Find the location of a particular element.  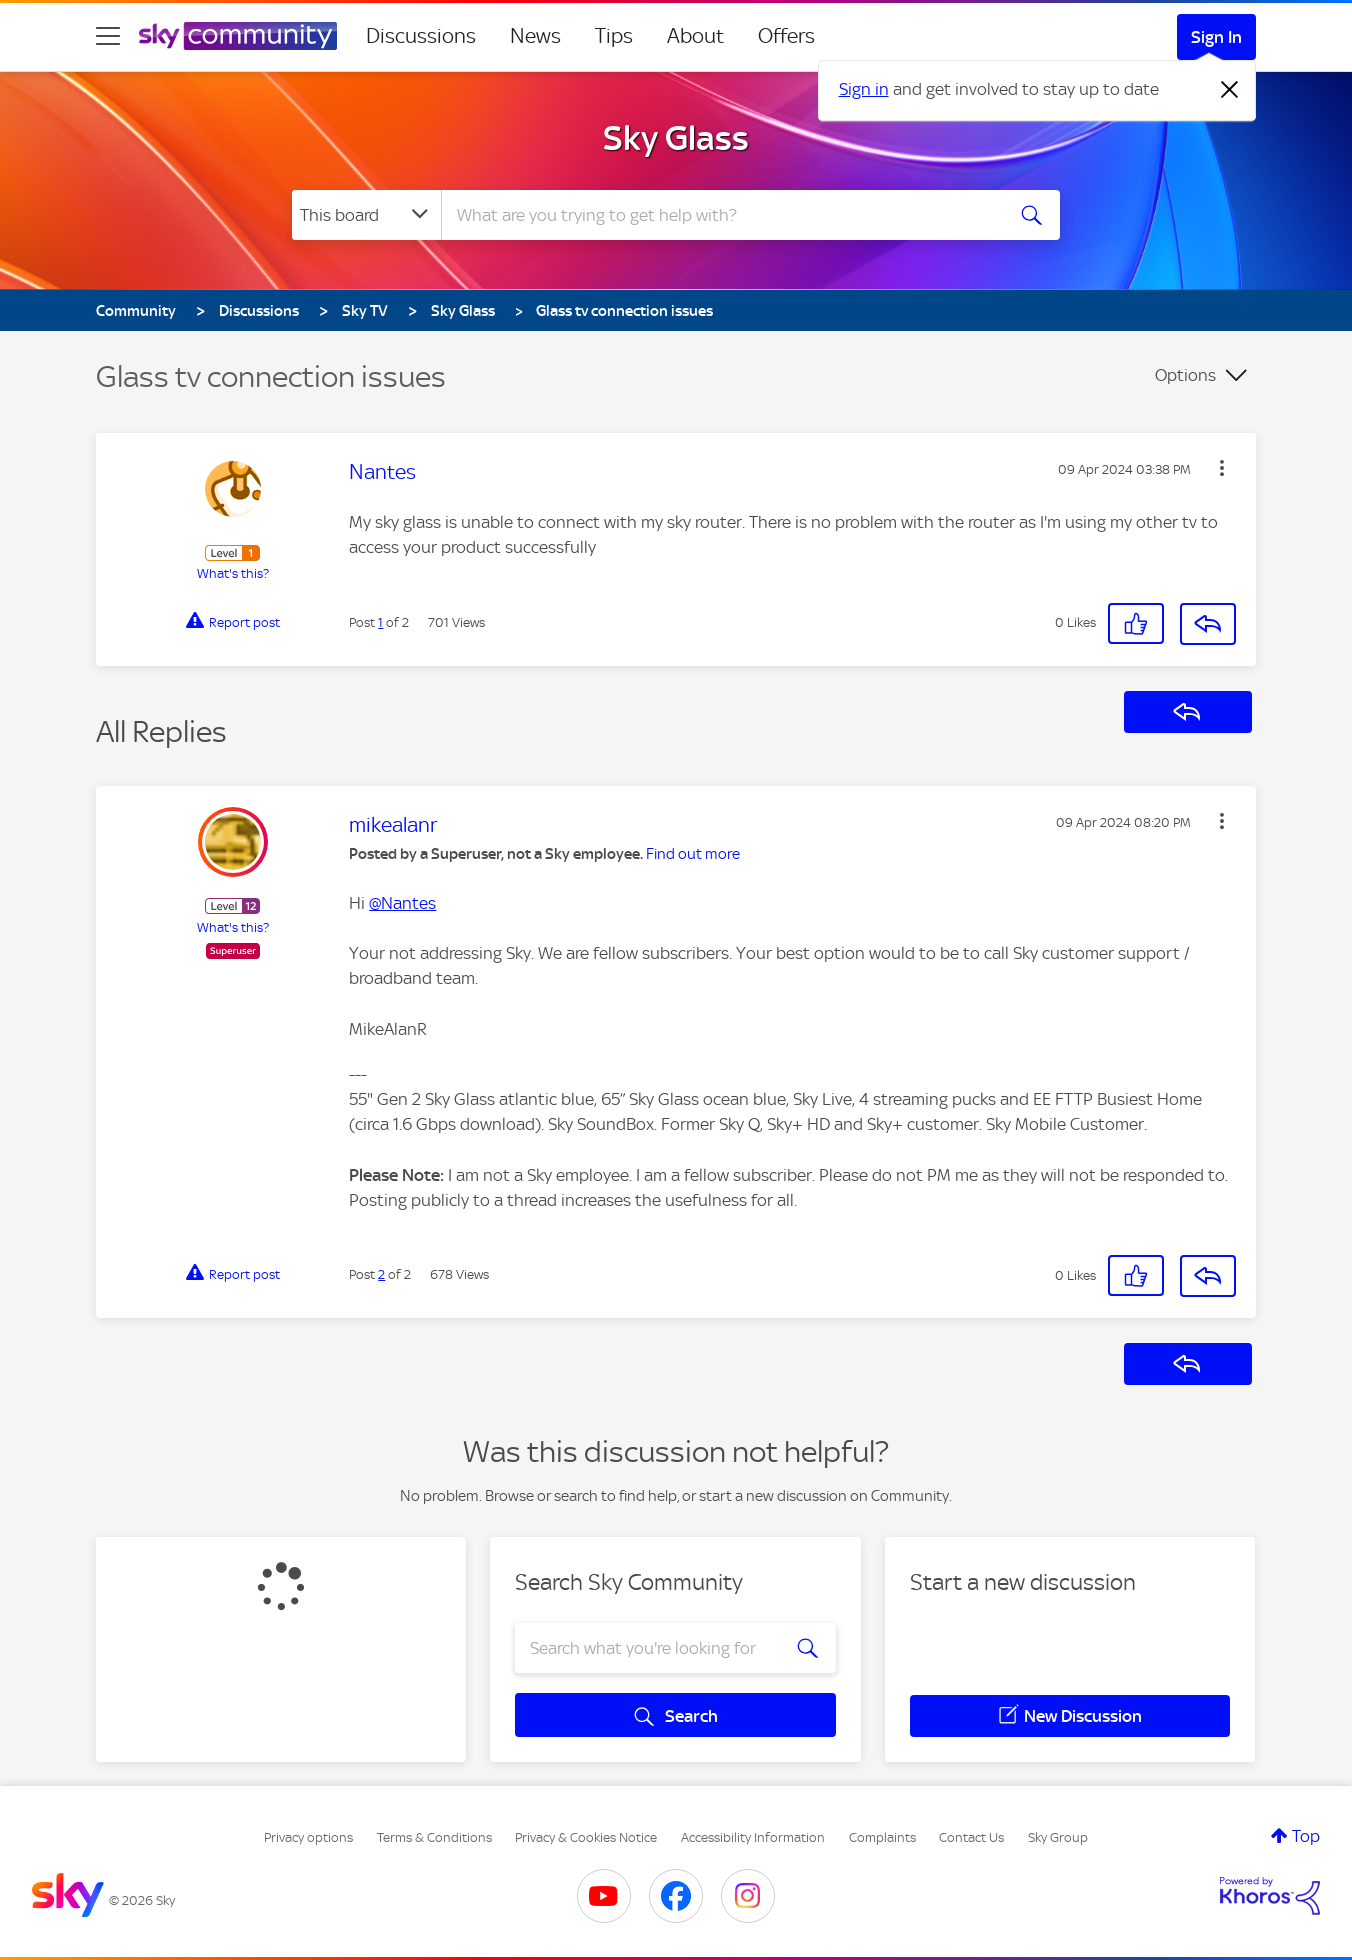

Terms & Conditions is located at coordinates (434, 1837).